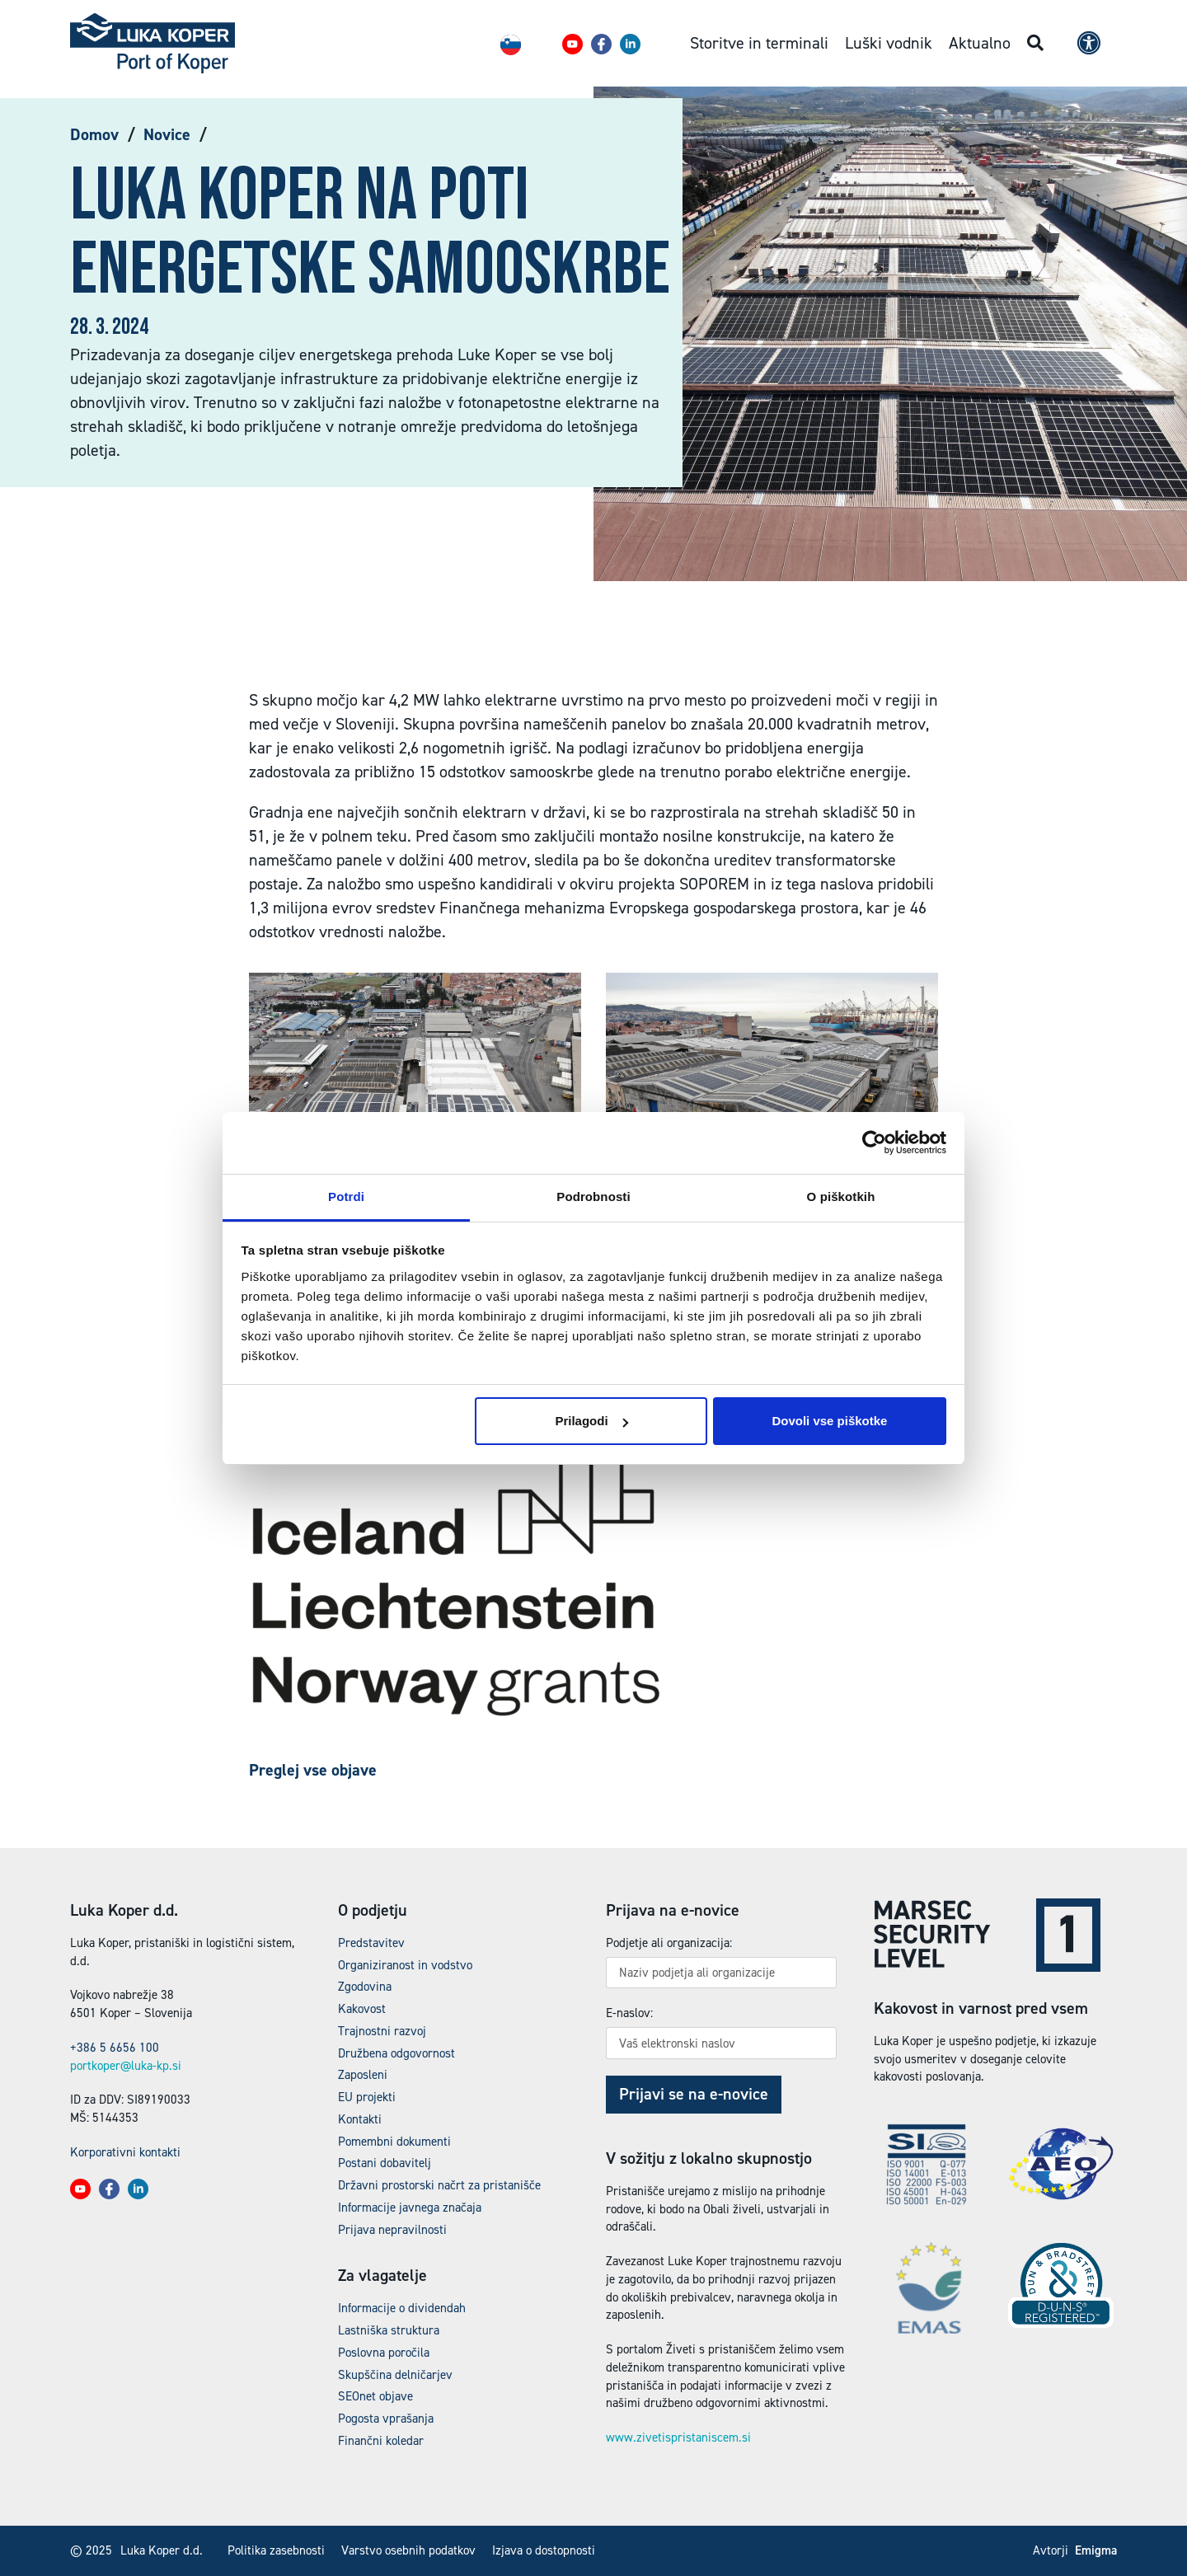  I want to click on Dovoli vse piškotke, so click(829, 1421).